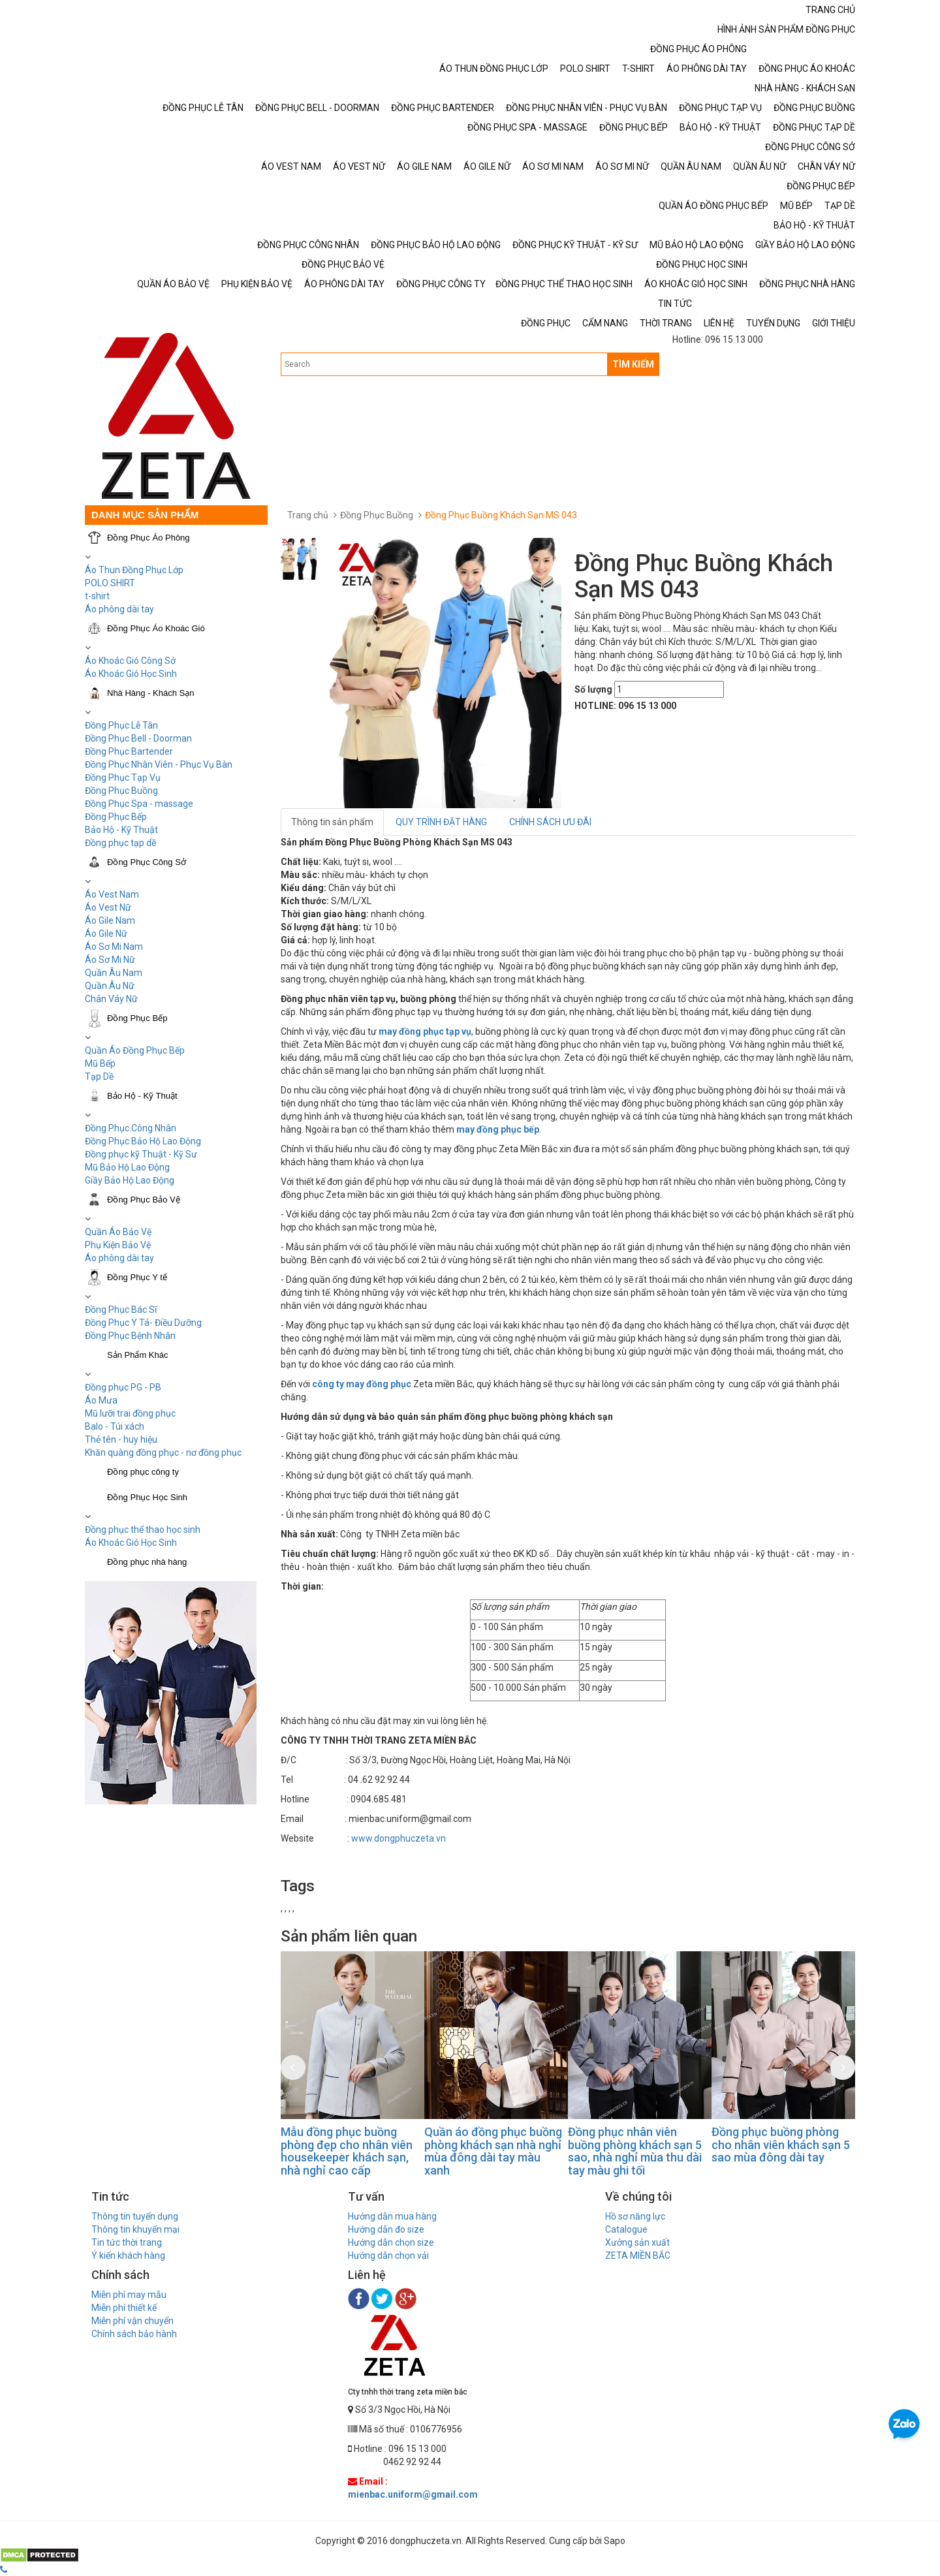 Image resolution: width=940 pixels, height=2576 pixels. What do you see at coordinates (116, 816) in the screenshot?
I see `Đồng Phục Bếp` at bounding box center [116, 816].